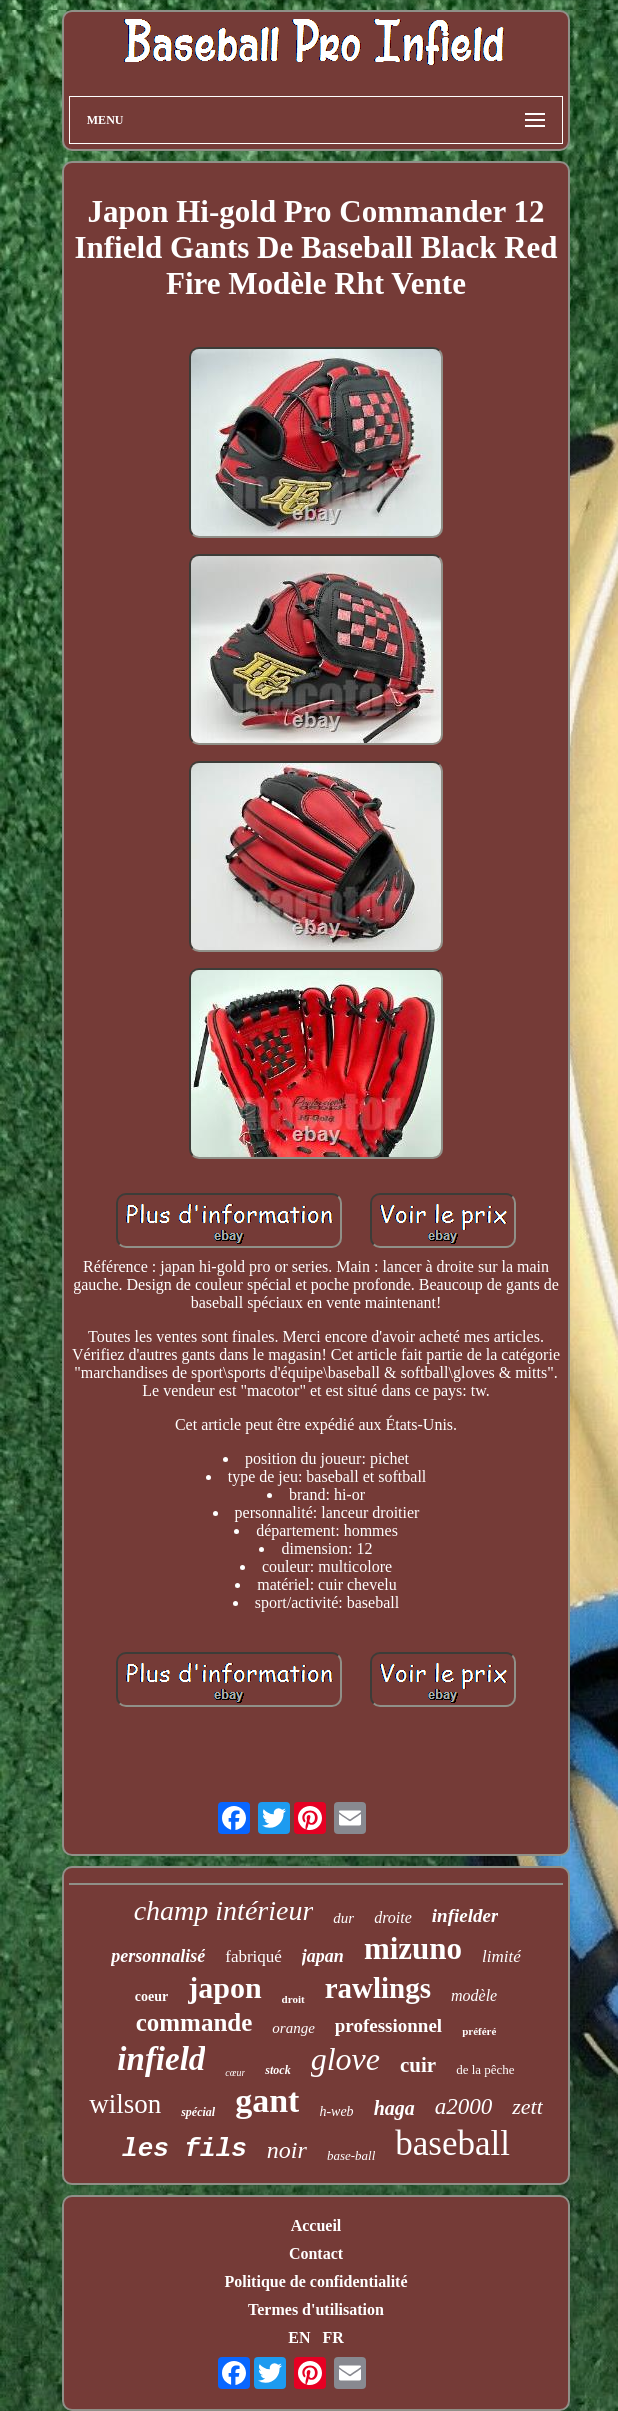 Image resolution: width=618 pixels, height=2411 pixels. Describe the element at coordinates (235, 2072) in the screenshot. I see `cœur` at that location.